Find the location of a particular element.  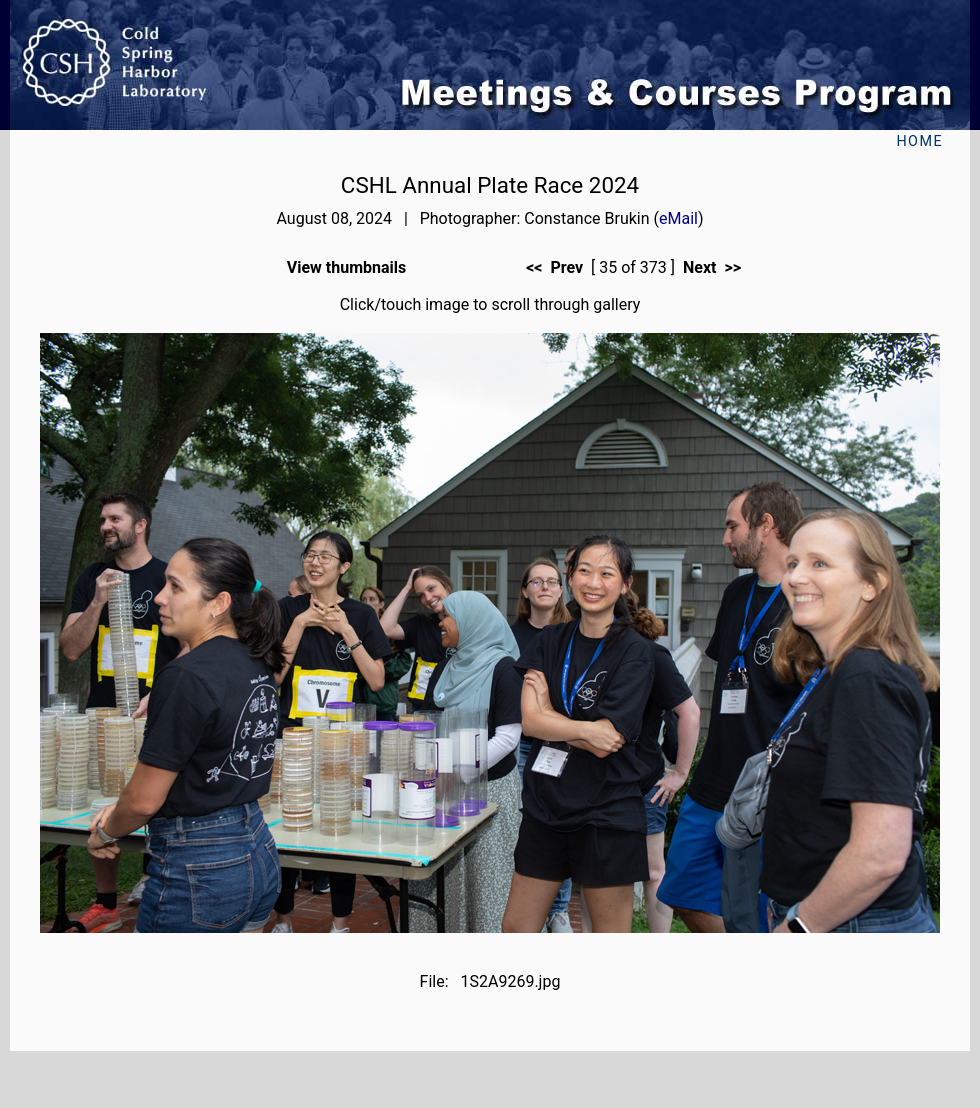

Home is located at coordinates (919, 141).